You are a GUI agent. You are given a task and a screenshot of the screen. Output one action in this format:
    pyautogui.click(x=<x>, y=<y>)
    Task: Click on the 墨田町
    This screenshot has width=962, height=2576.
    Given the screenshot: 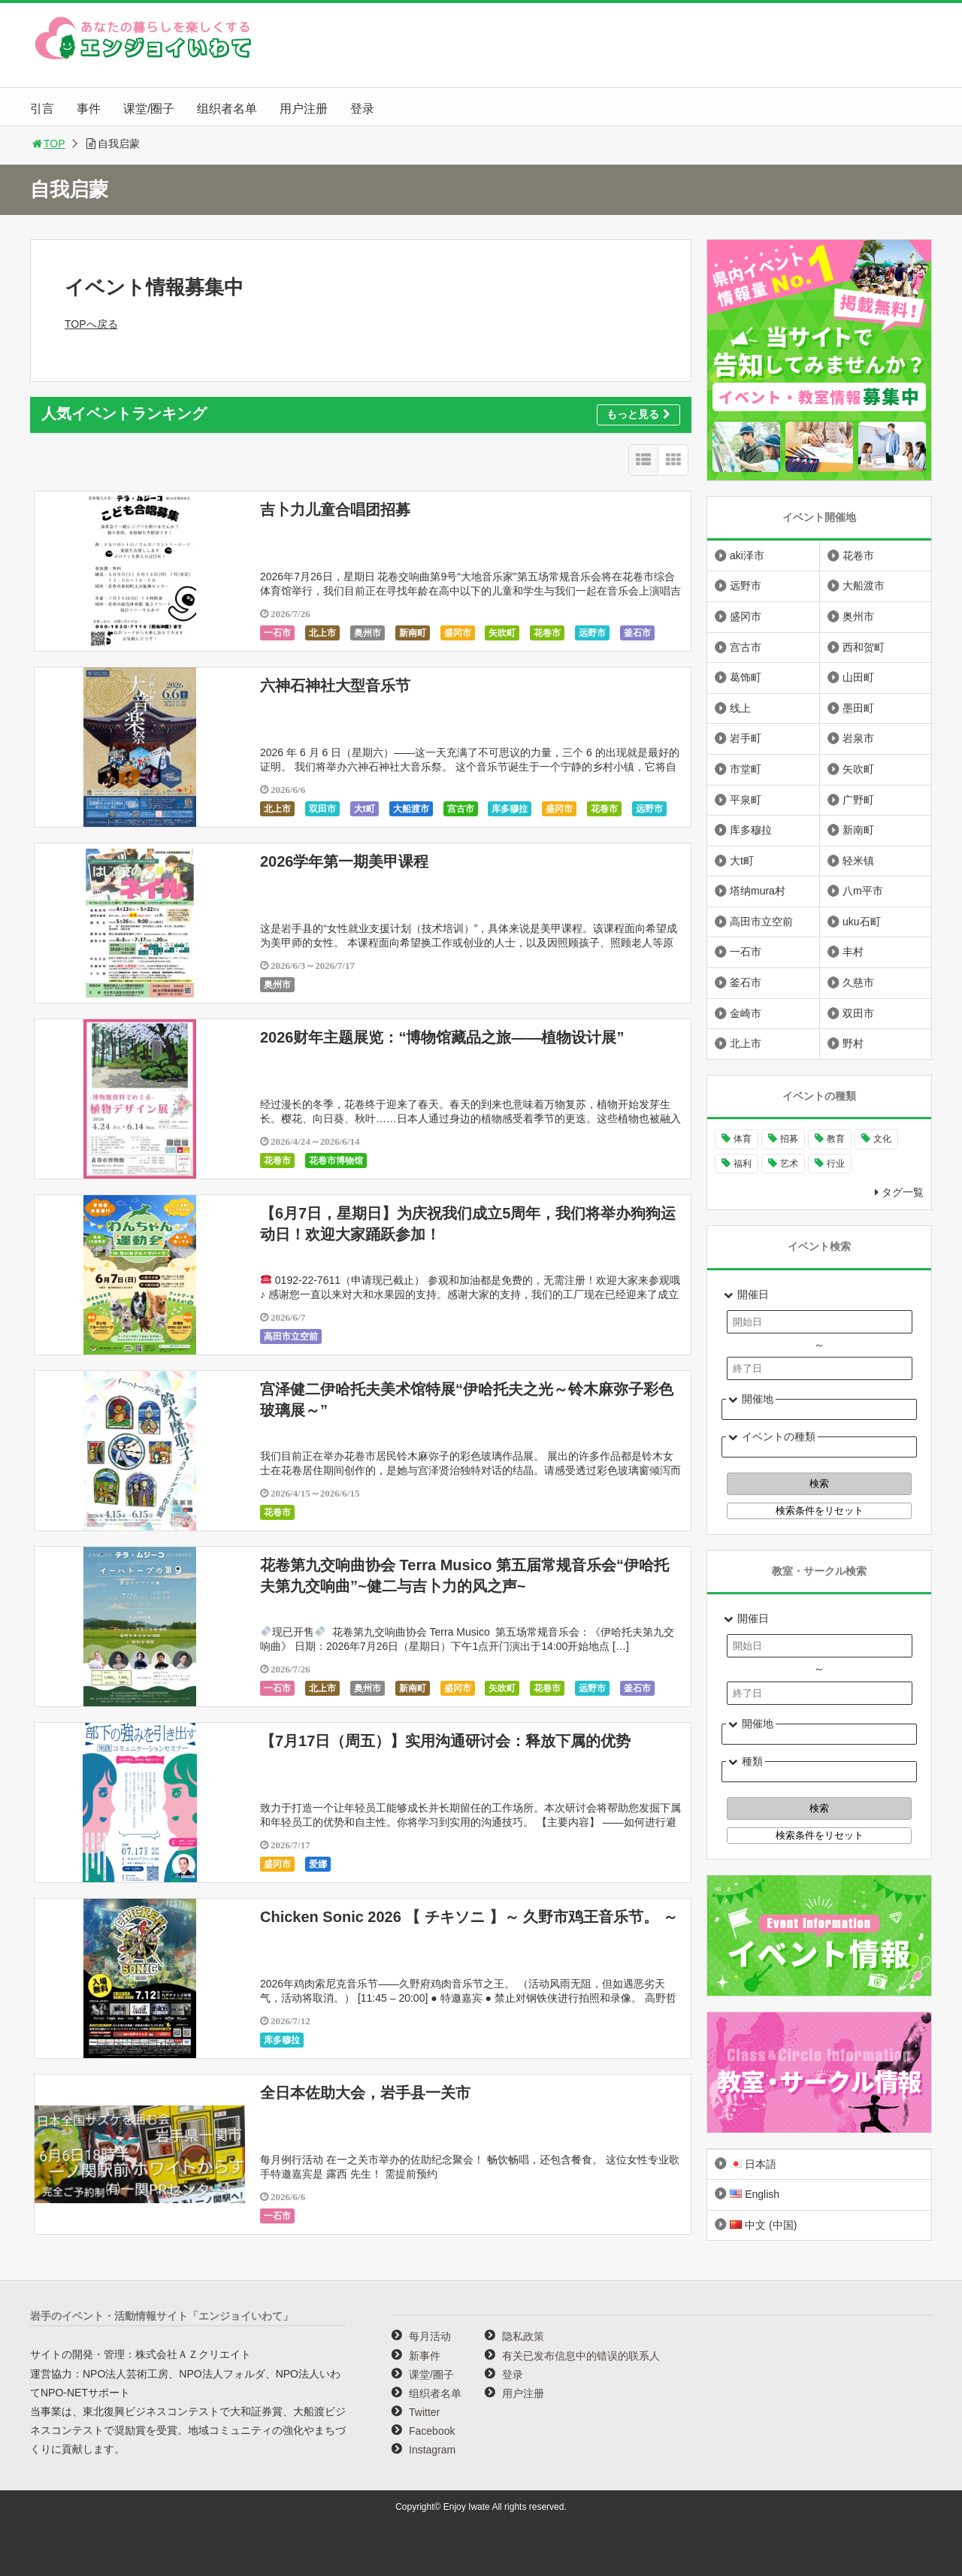 What is the action you would take?
    pyautogui.click(x=858, y=708)
    